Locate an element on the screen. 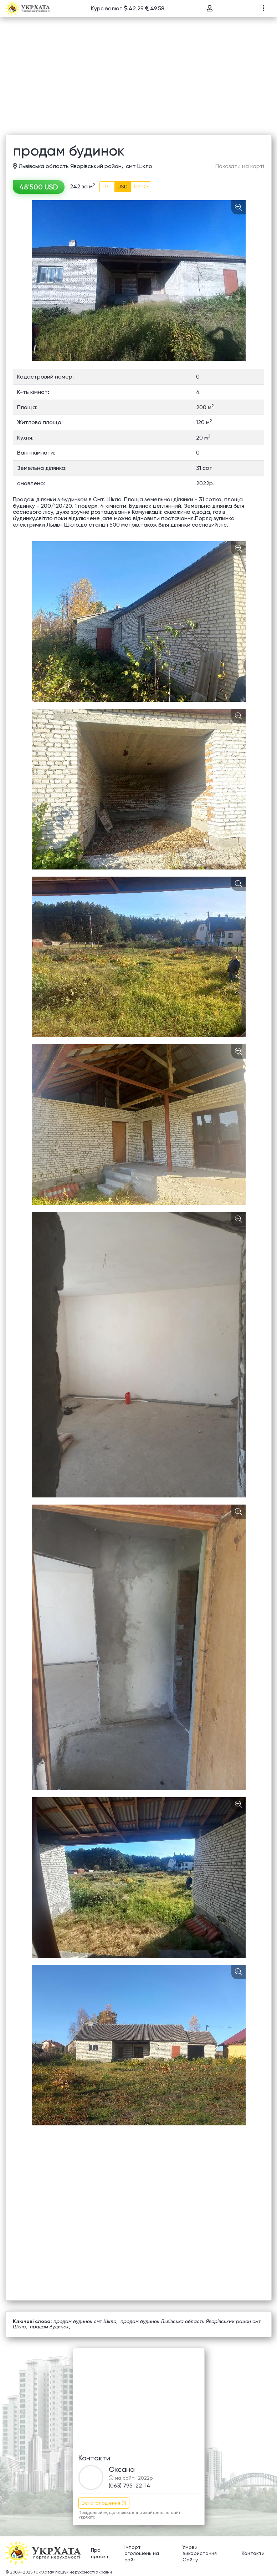 The width and height of the screenshot is (277, 2576). Показати на карті is located at coordinates (239, 166).